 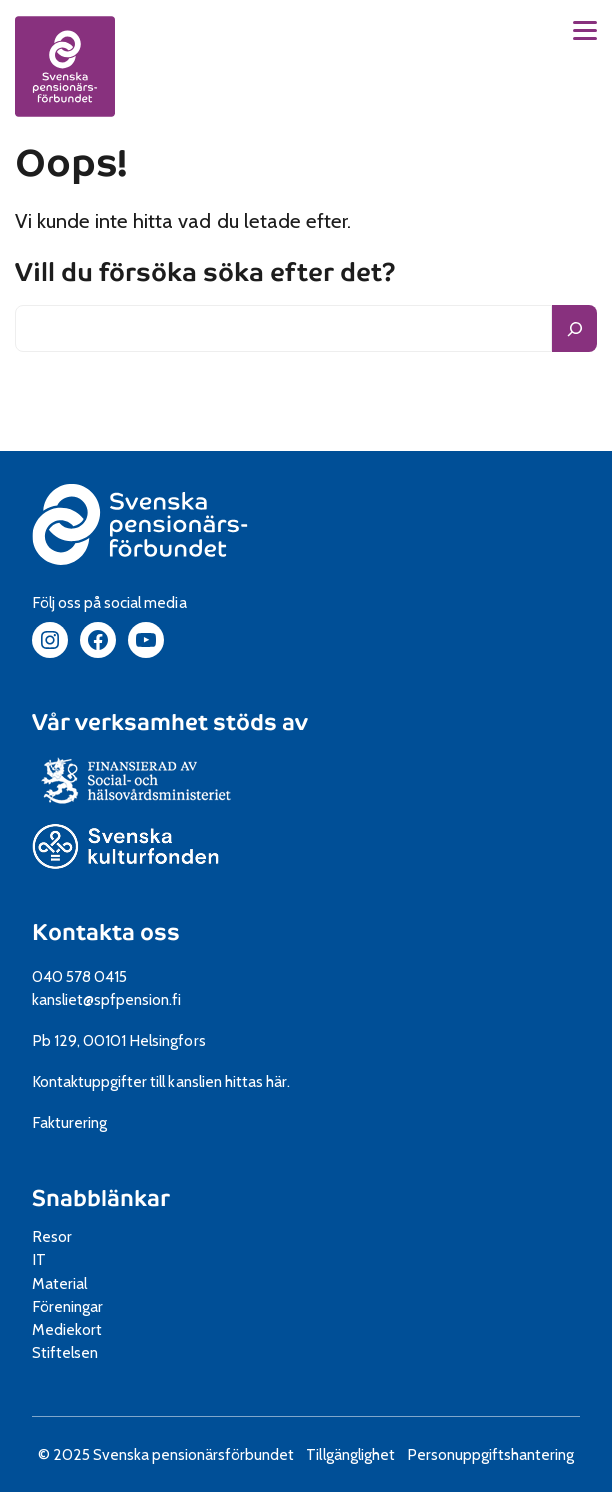 What do you see at coordinates (585, 30) in the screenshot?
I see `[button]` at bounding box center [585, 30].